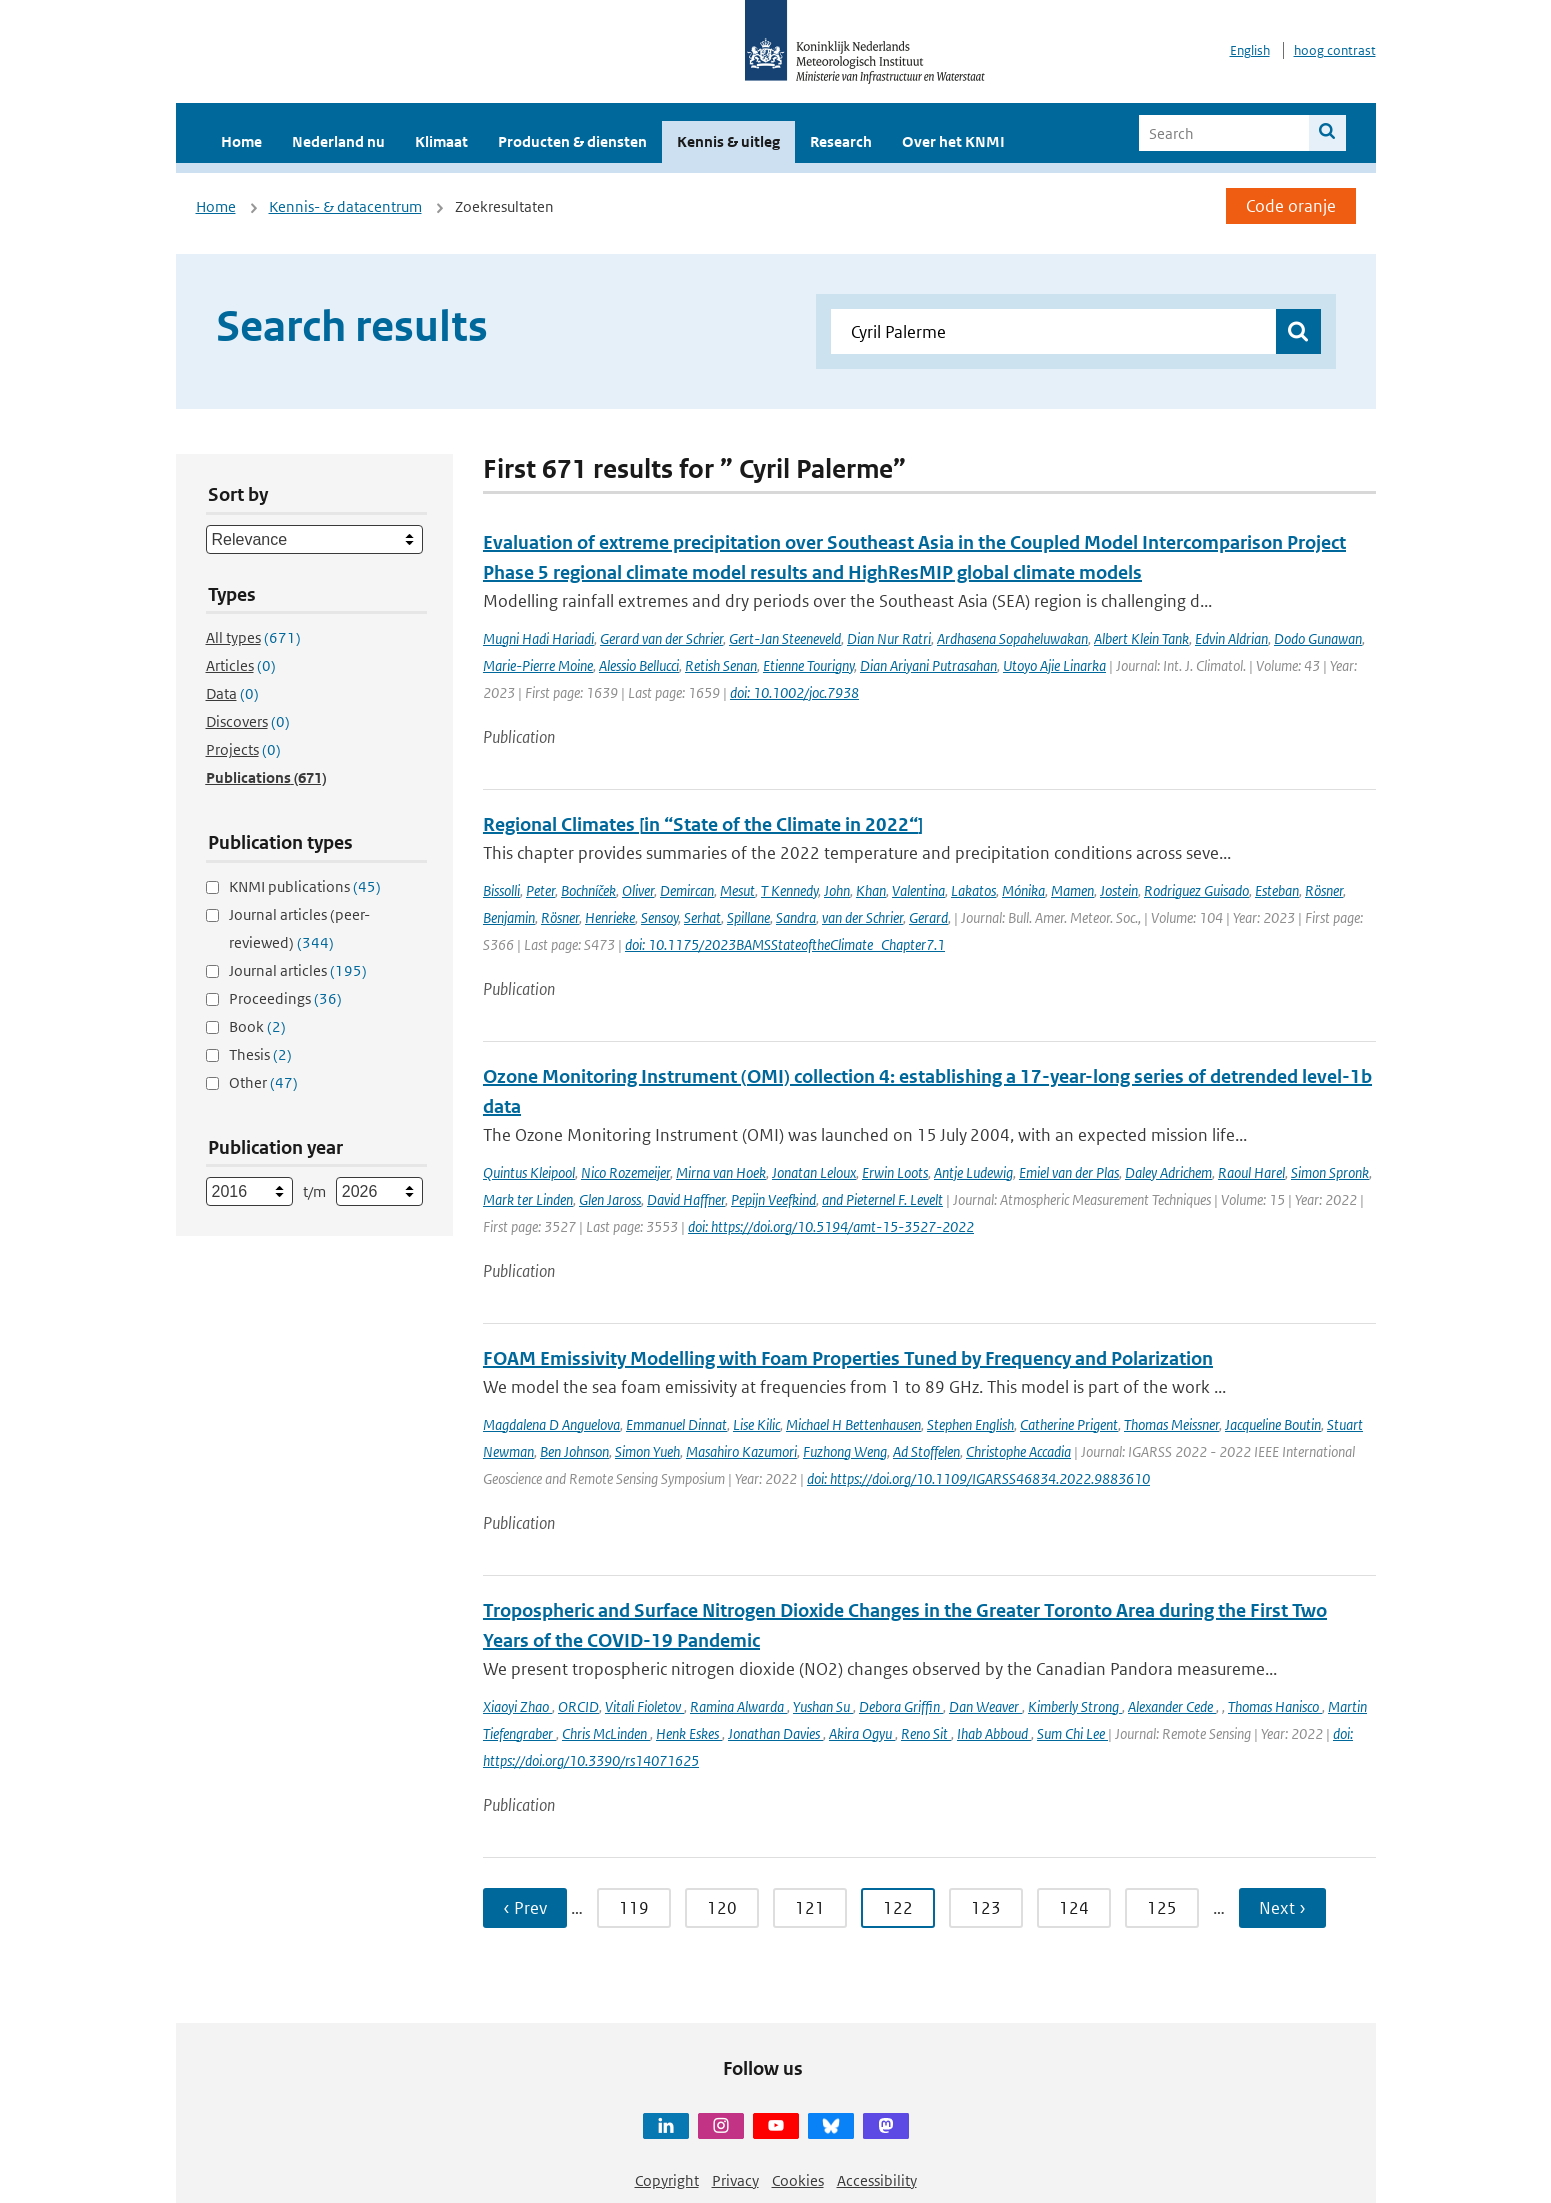 The height and width of the screenshot is (2203, 1551). What do you see at coordinates (1335, 50) in the screenshot?
I see `hoog contrast` at bounding box center [1335, 50].